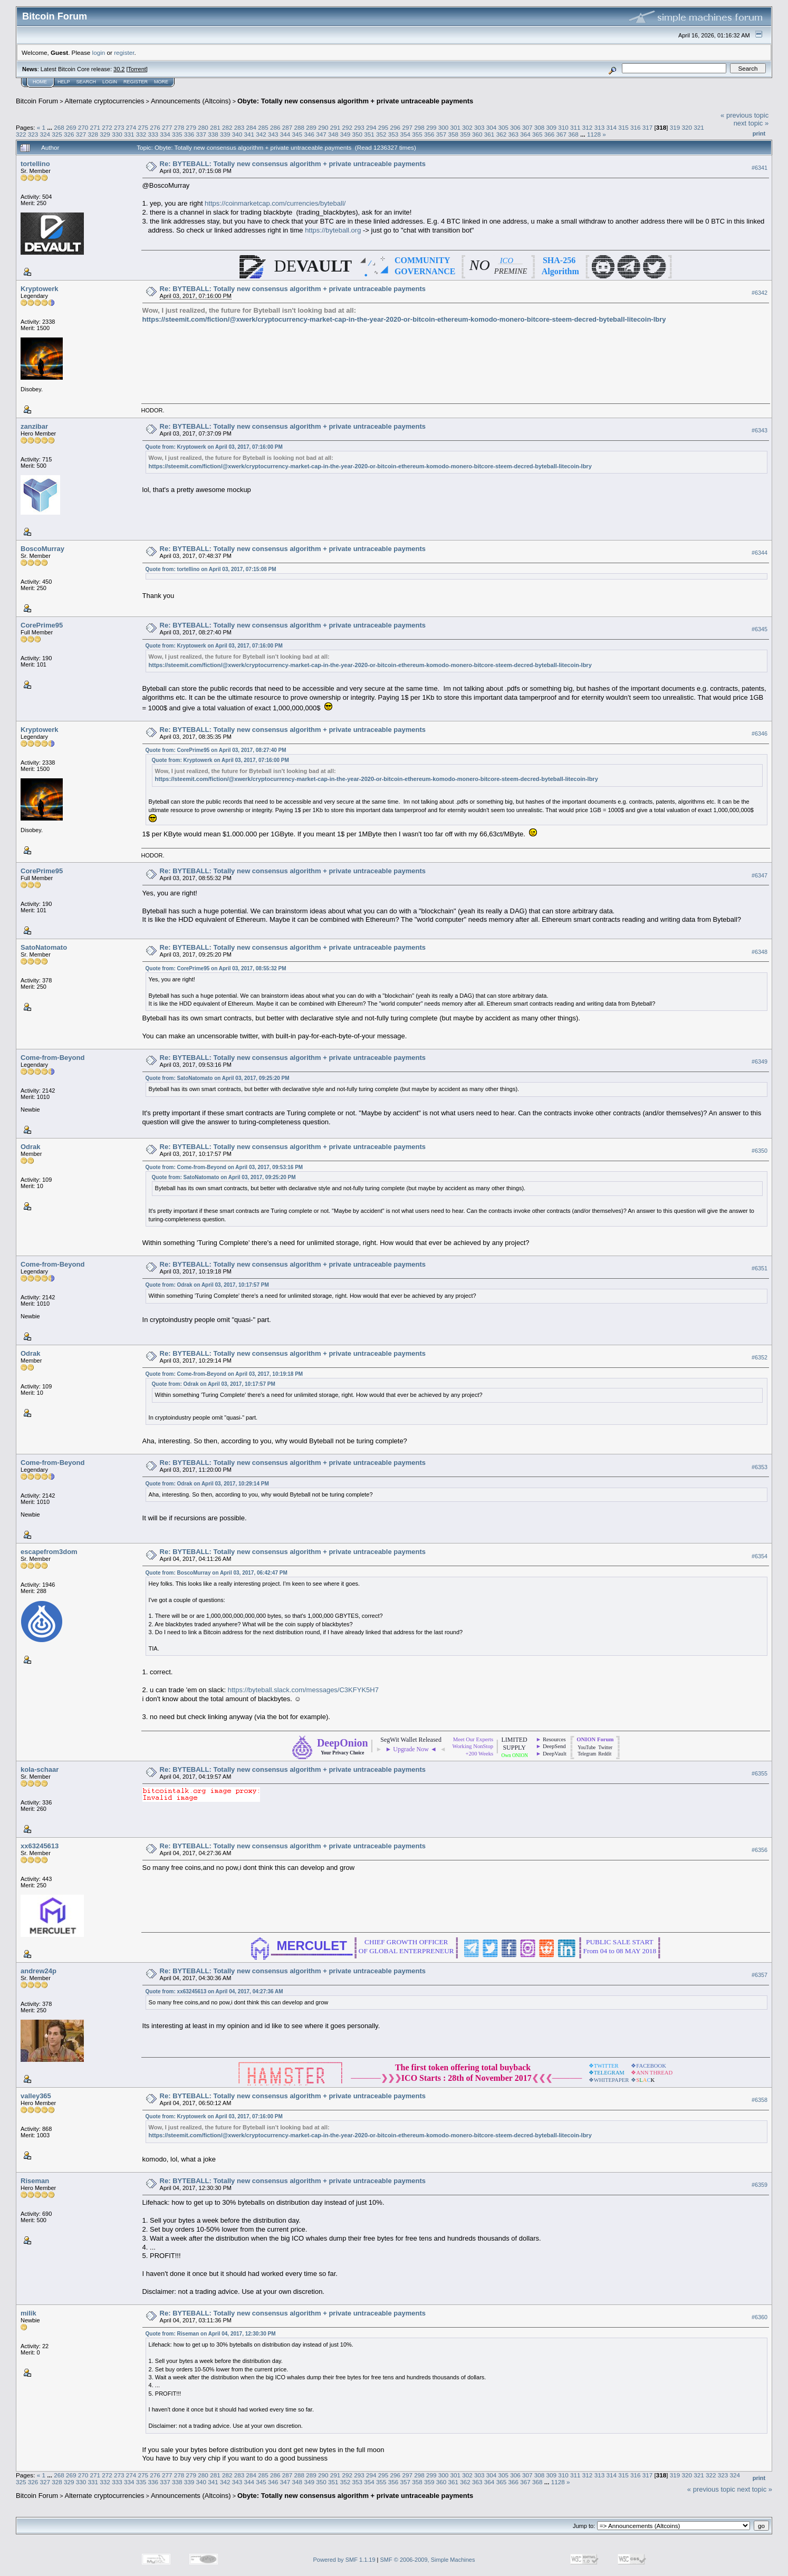  I want to click on login, so click(98, 52).